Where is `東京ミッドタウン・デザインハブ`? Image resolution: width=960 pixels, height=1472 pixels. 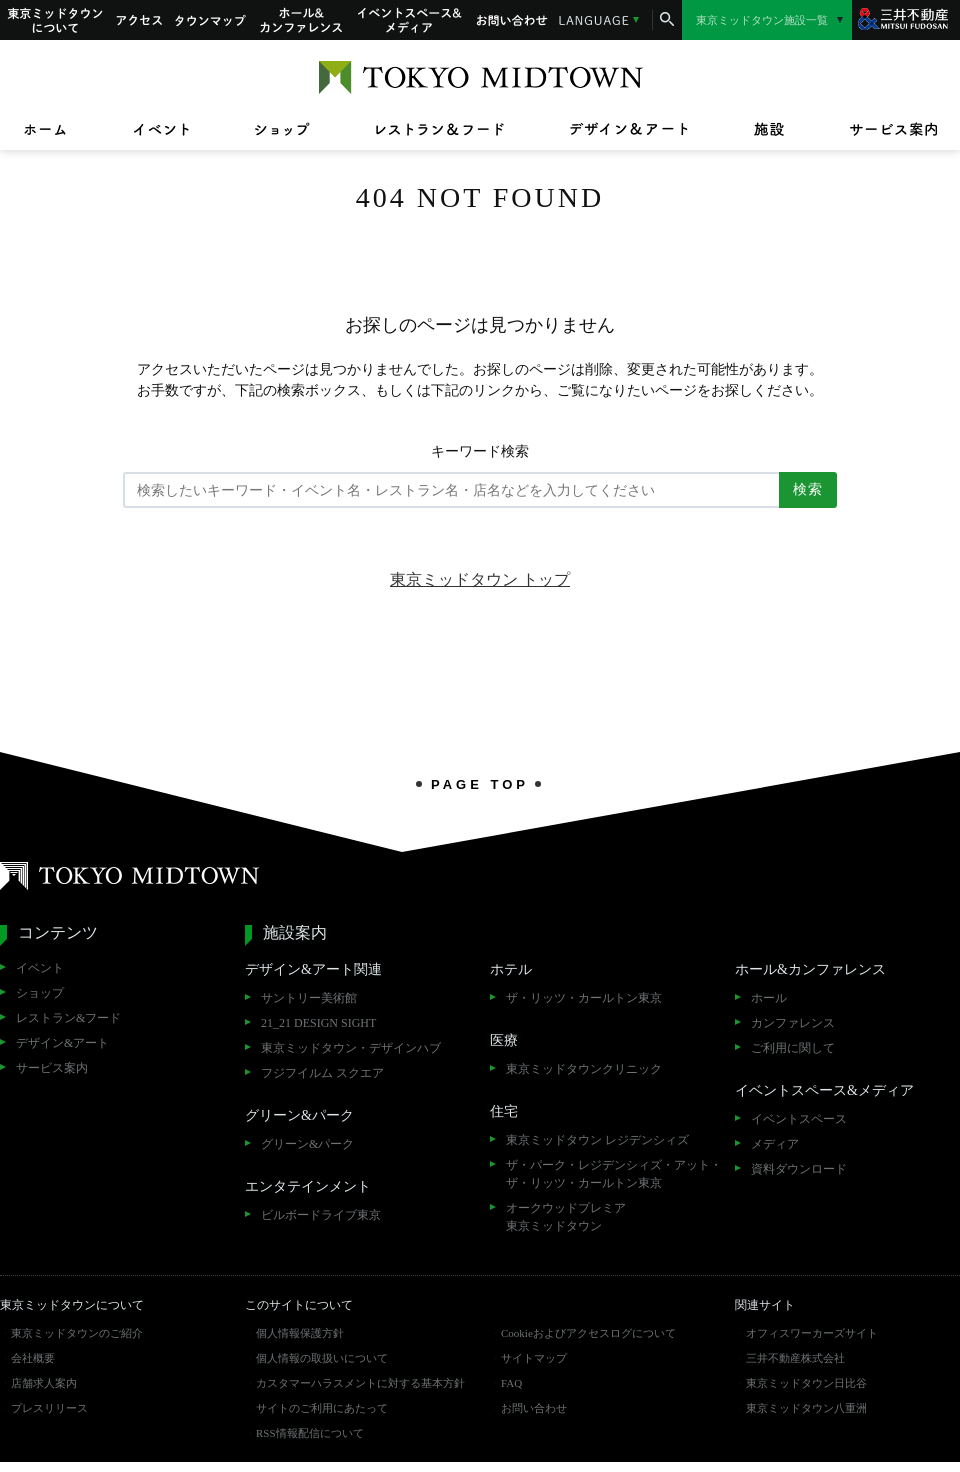
東京ミッドタウン・デザインハブ is located at coordinates (351, 1048).